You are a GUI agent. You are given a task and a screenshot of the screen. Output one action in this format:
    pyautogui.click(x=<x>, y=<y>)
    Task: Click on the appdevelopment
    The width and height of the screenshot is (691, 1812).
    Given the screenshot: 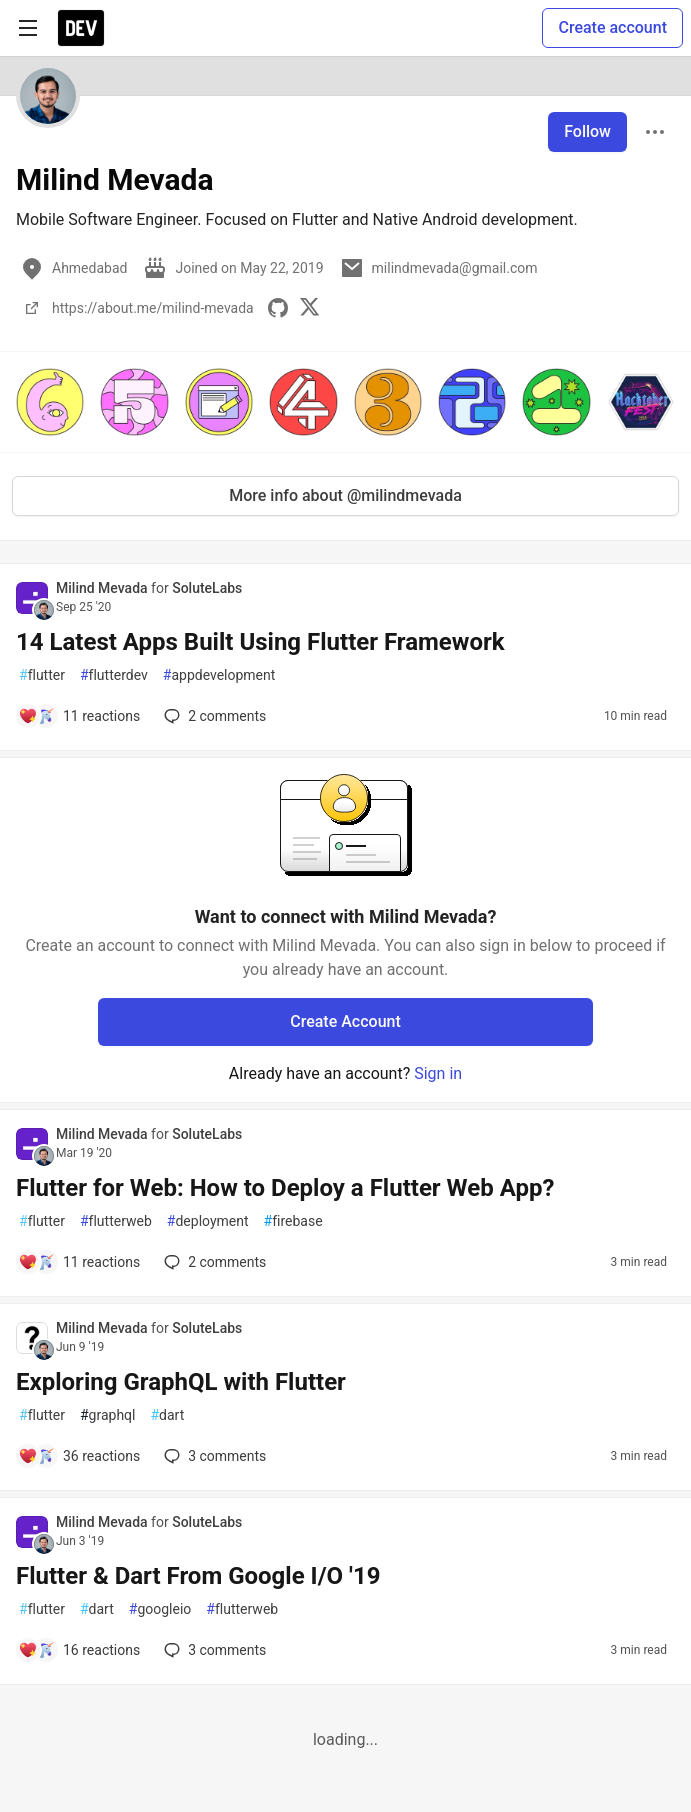 What is the action you would take?
    pyautogui.click(x=219, y=675)
    